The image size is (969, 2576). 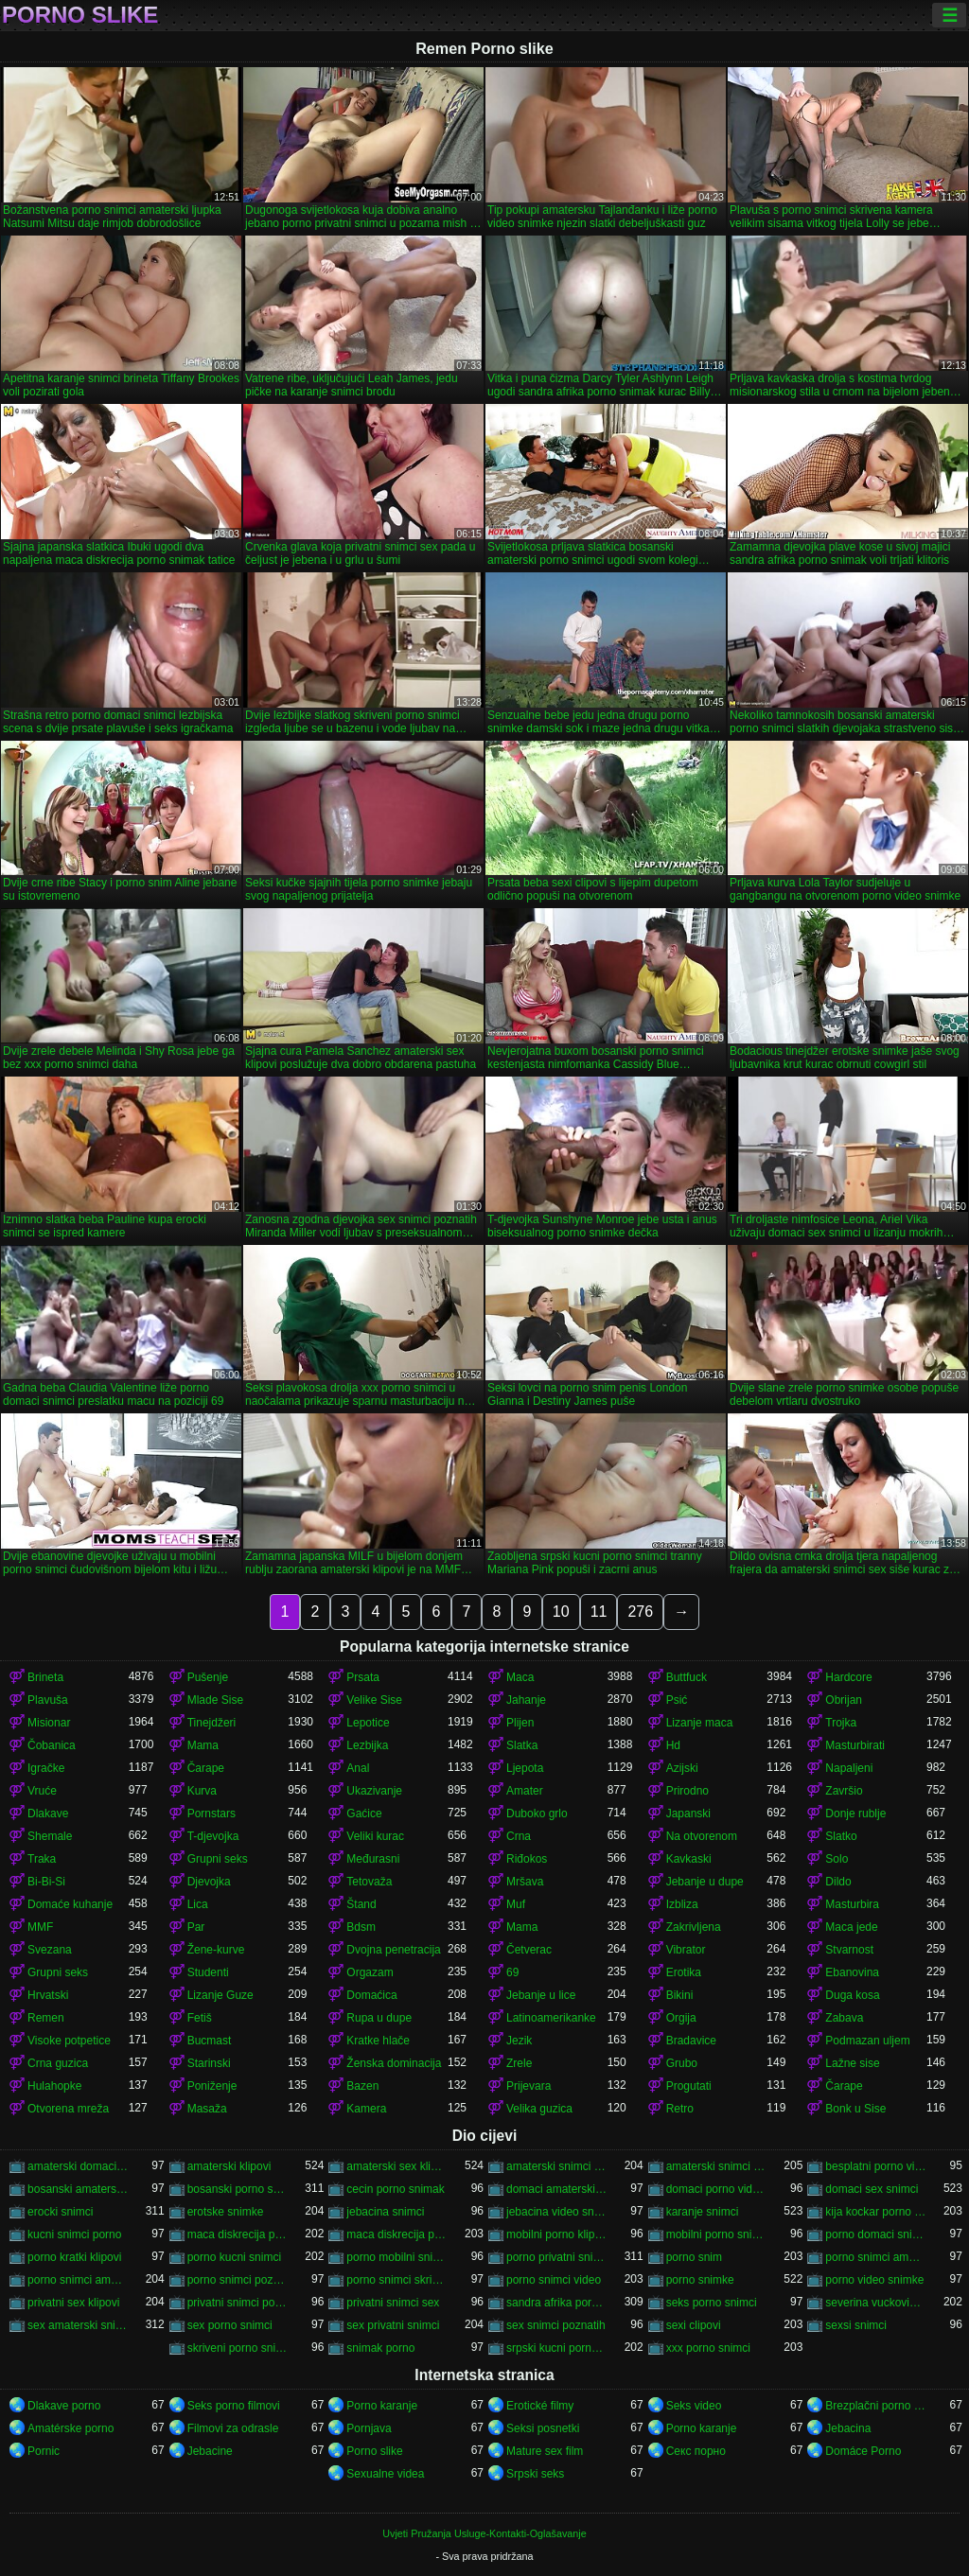 I want to click on amaterski klipovi, so click(x=229, y=2166).